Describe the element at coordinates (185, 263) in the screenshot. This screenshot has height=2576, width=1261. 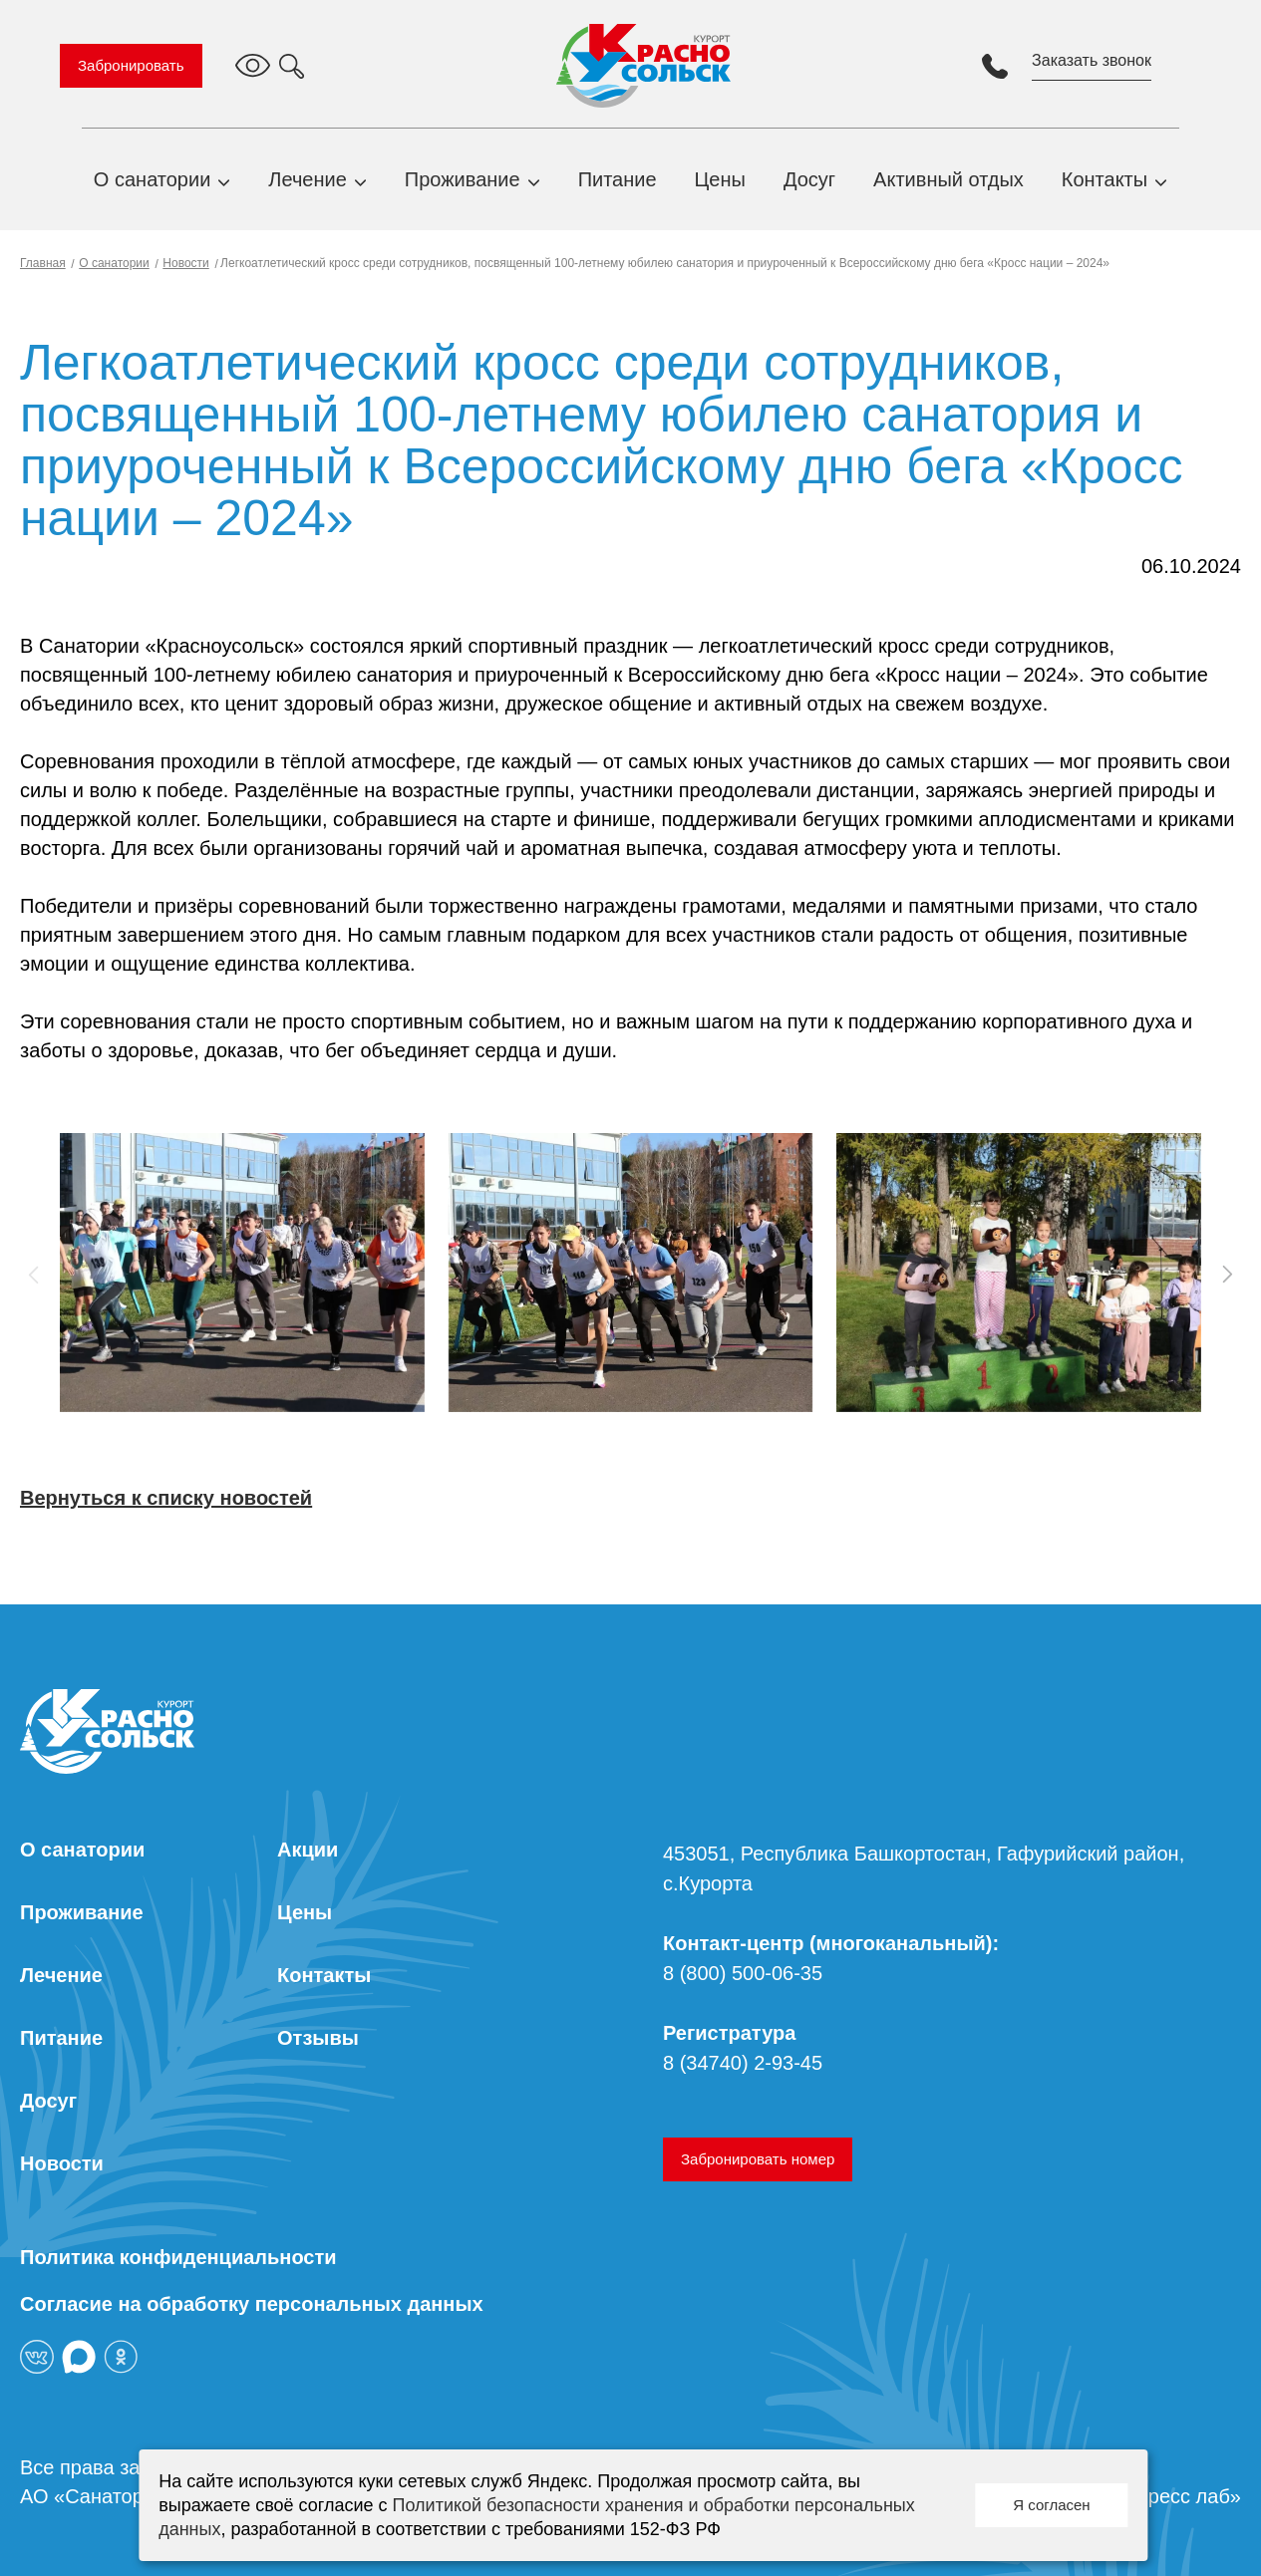
I see `Новости` at that location.